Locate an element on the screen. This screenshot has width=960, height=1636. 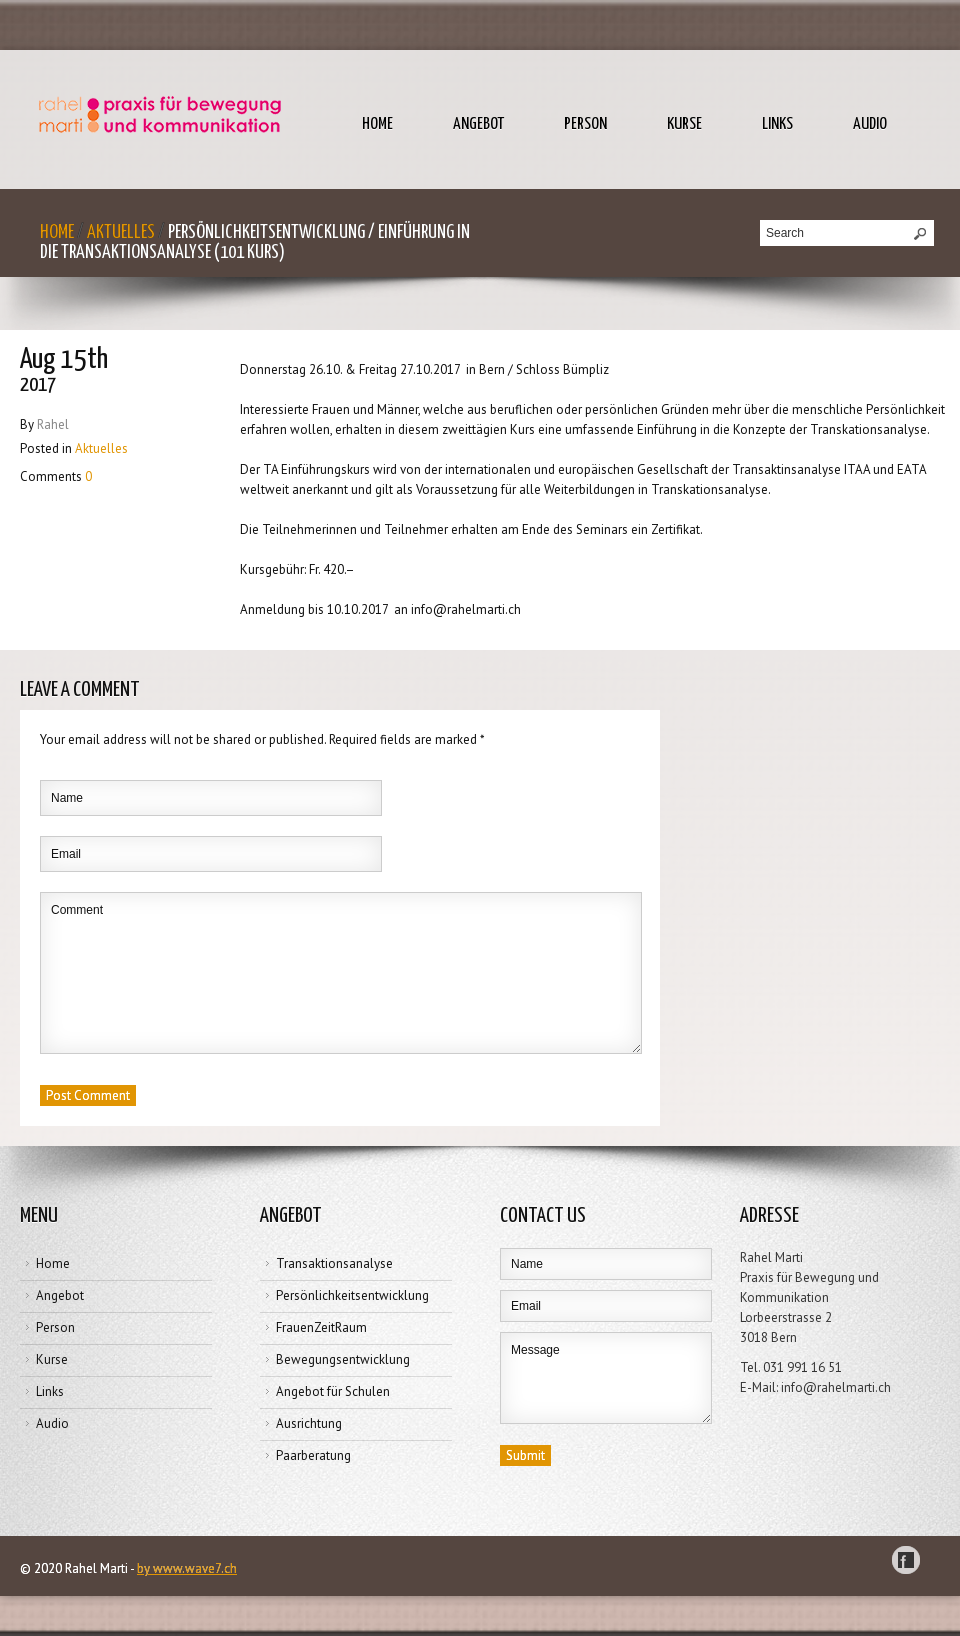
Bewegungsentwicklung is located at coordinates (343, 1359).